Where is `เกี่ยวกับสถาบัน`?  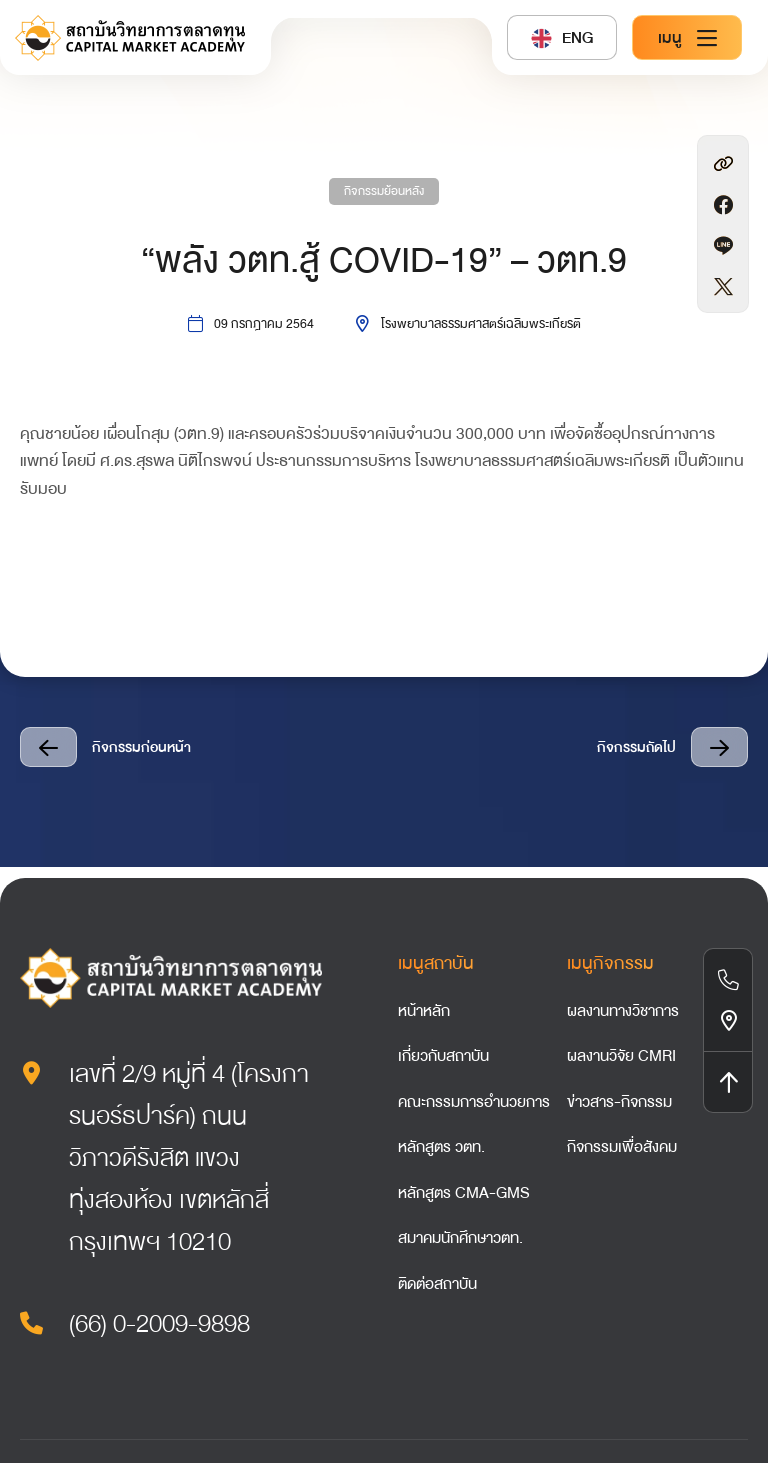 เกี่ยวกับสถาบัน is located at coordinates (443, 1056).